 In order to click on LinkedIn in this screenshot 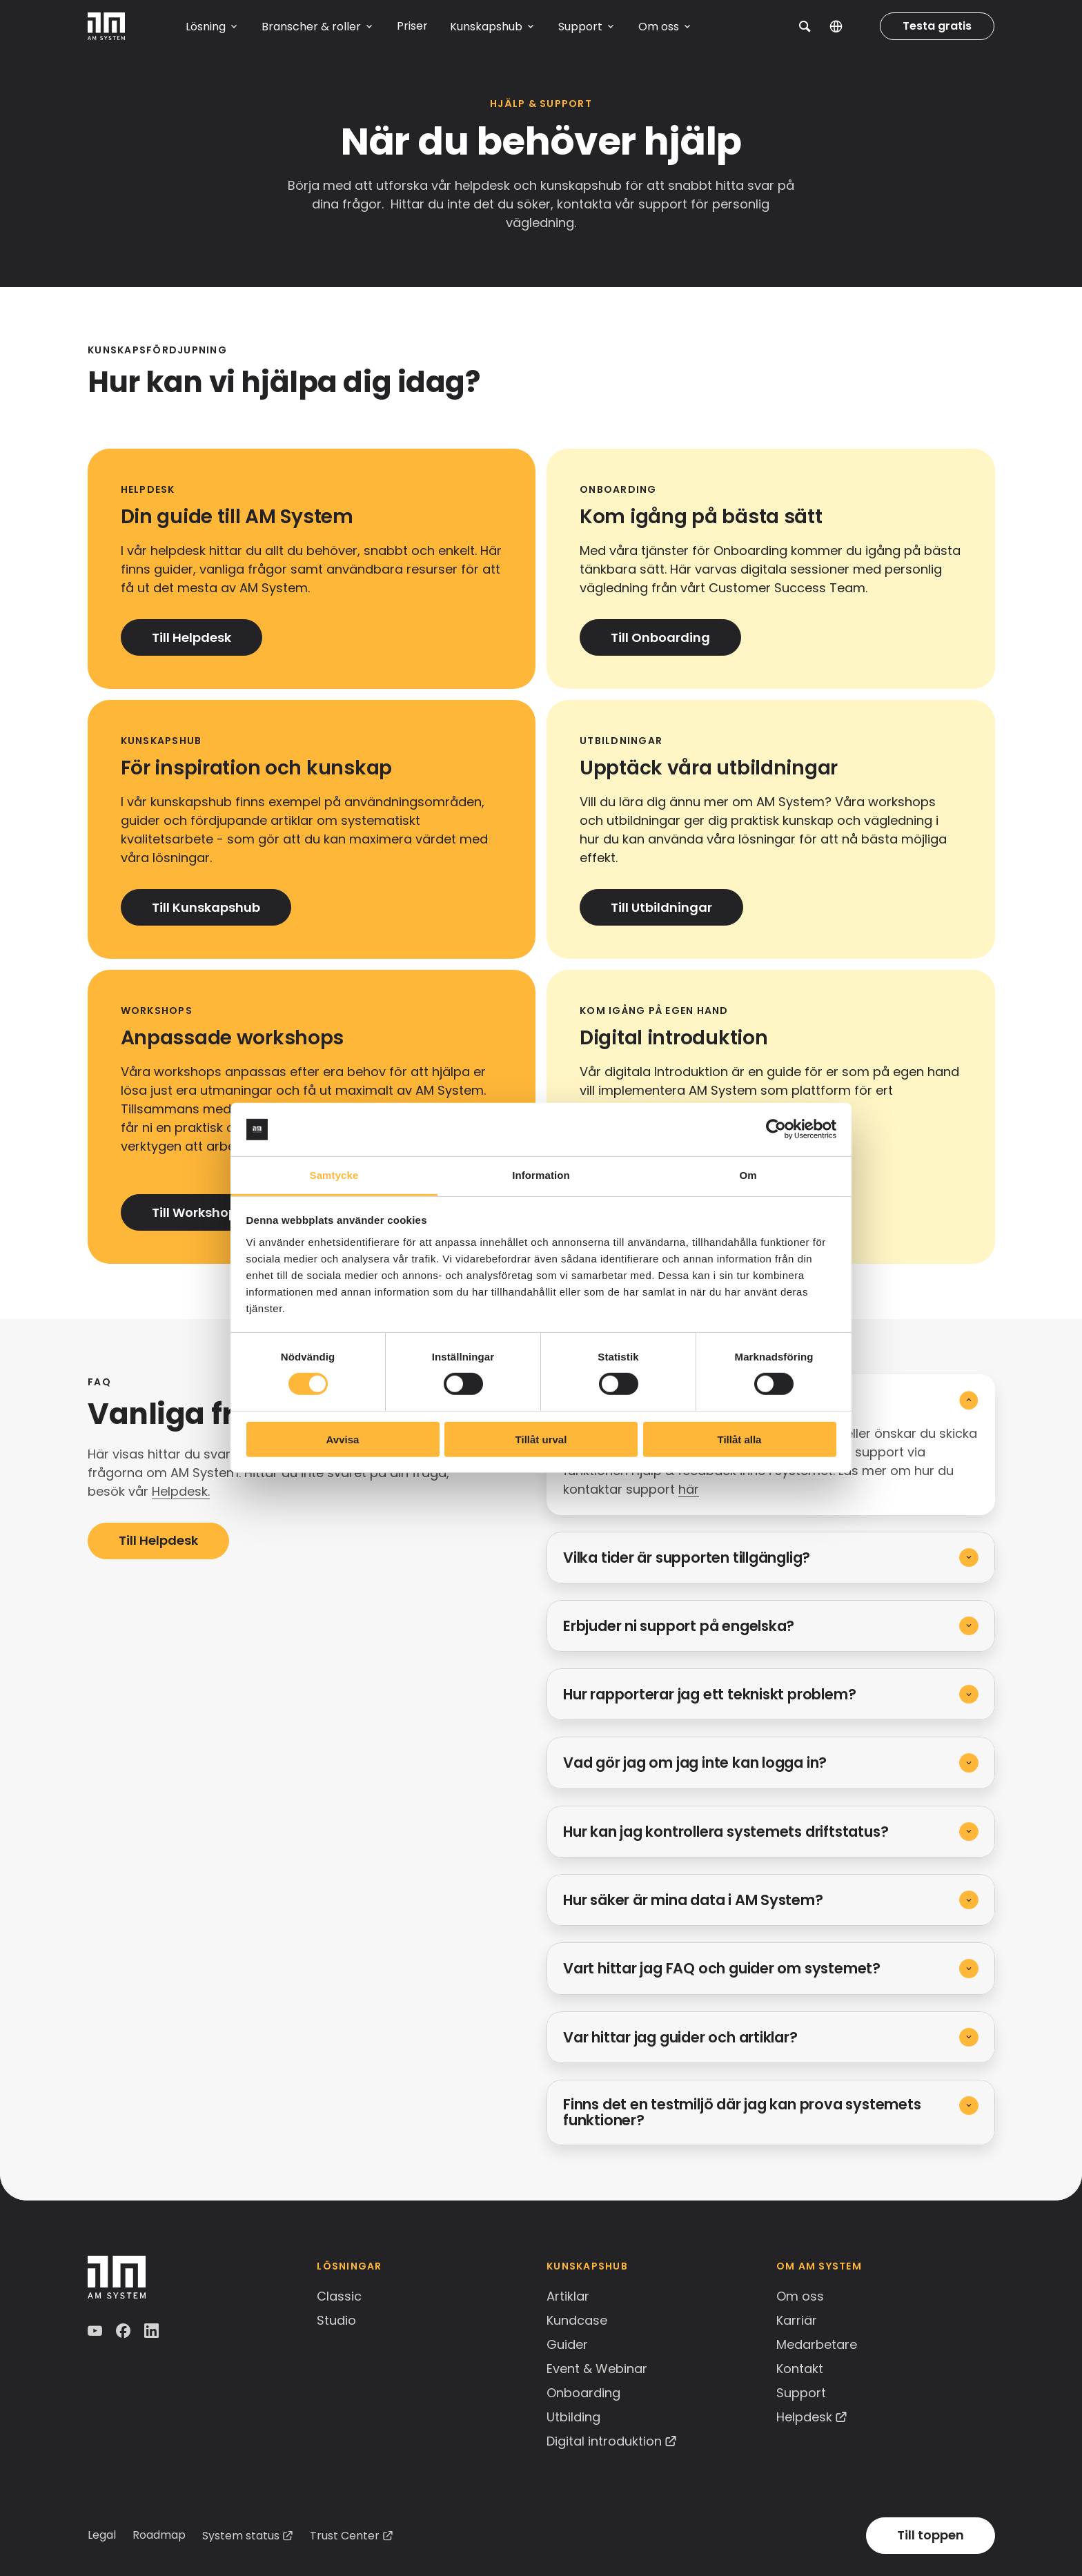, I will do `click(152, 2331)`.